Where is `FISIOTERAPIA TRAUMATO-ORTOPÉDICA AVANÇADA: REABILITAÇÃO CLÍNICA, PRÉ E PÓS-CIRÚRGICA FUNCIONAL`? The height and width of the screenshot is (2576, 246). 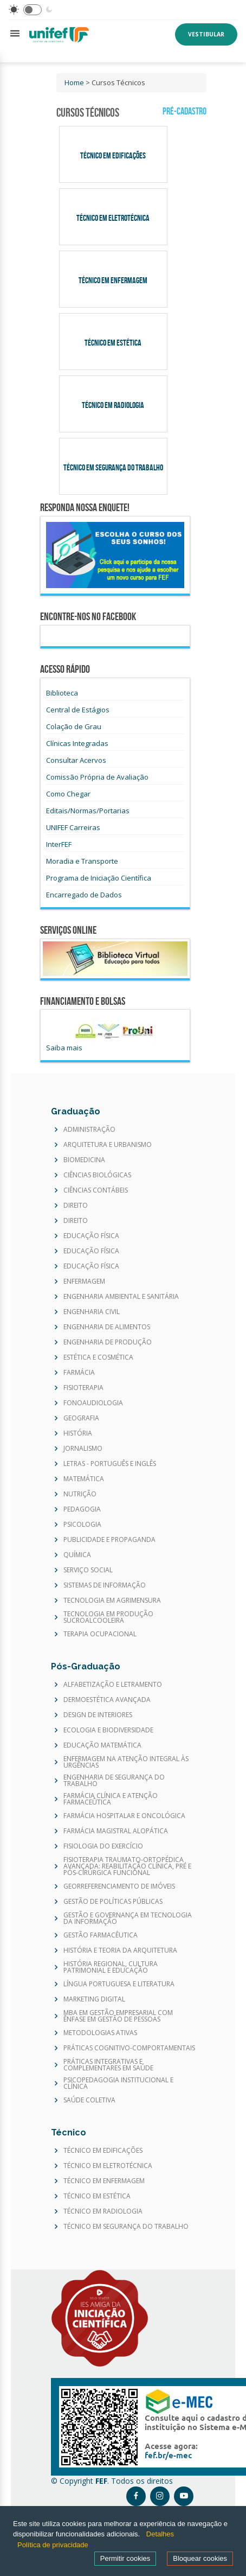
FISIOTERAPIA TRAUMATO-ORTOPÉDICA AVANÇADA: REABILITAÇÃO CLÍNICA, PRÉ E PÓS-CIRÚRGICA FUNCIONAL is located at coordinates (127, 1866).